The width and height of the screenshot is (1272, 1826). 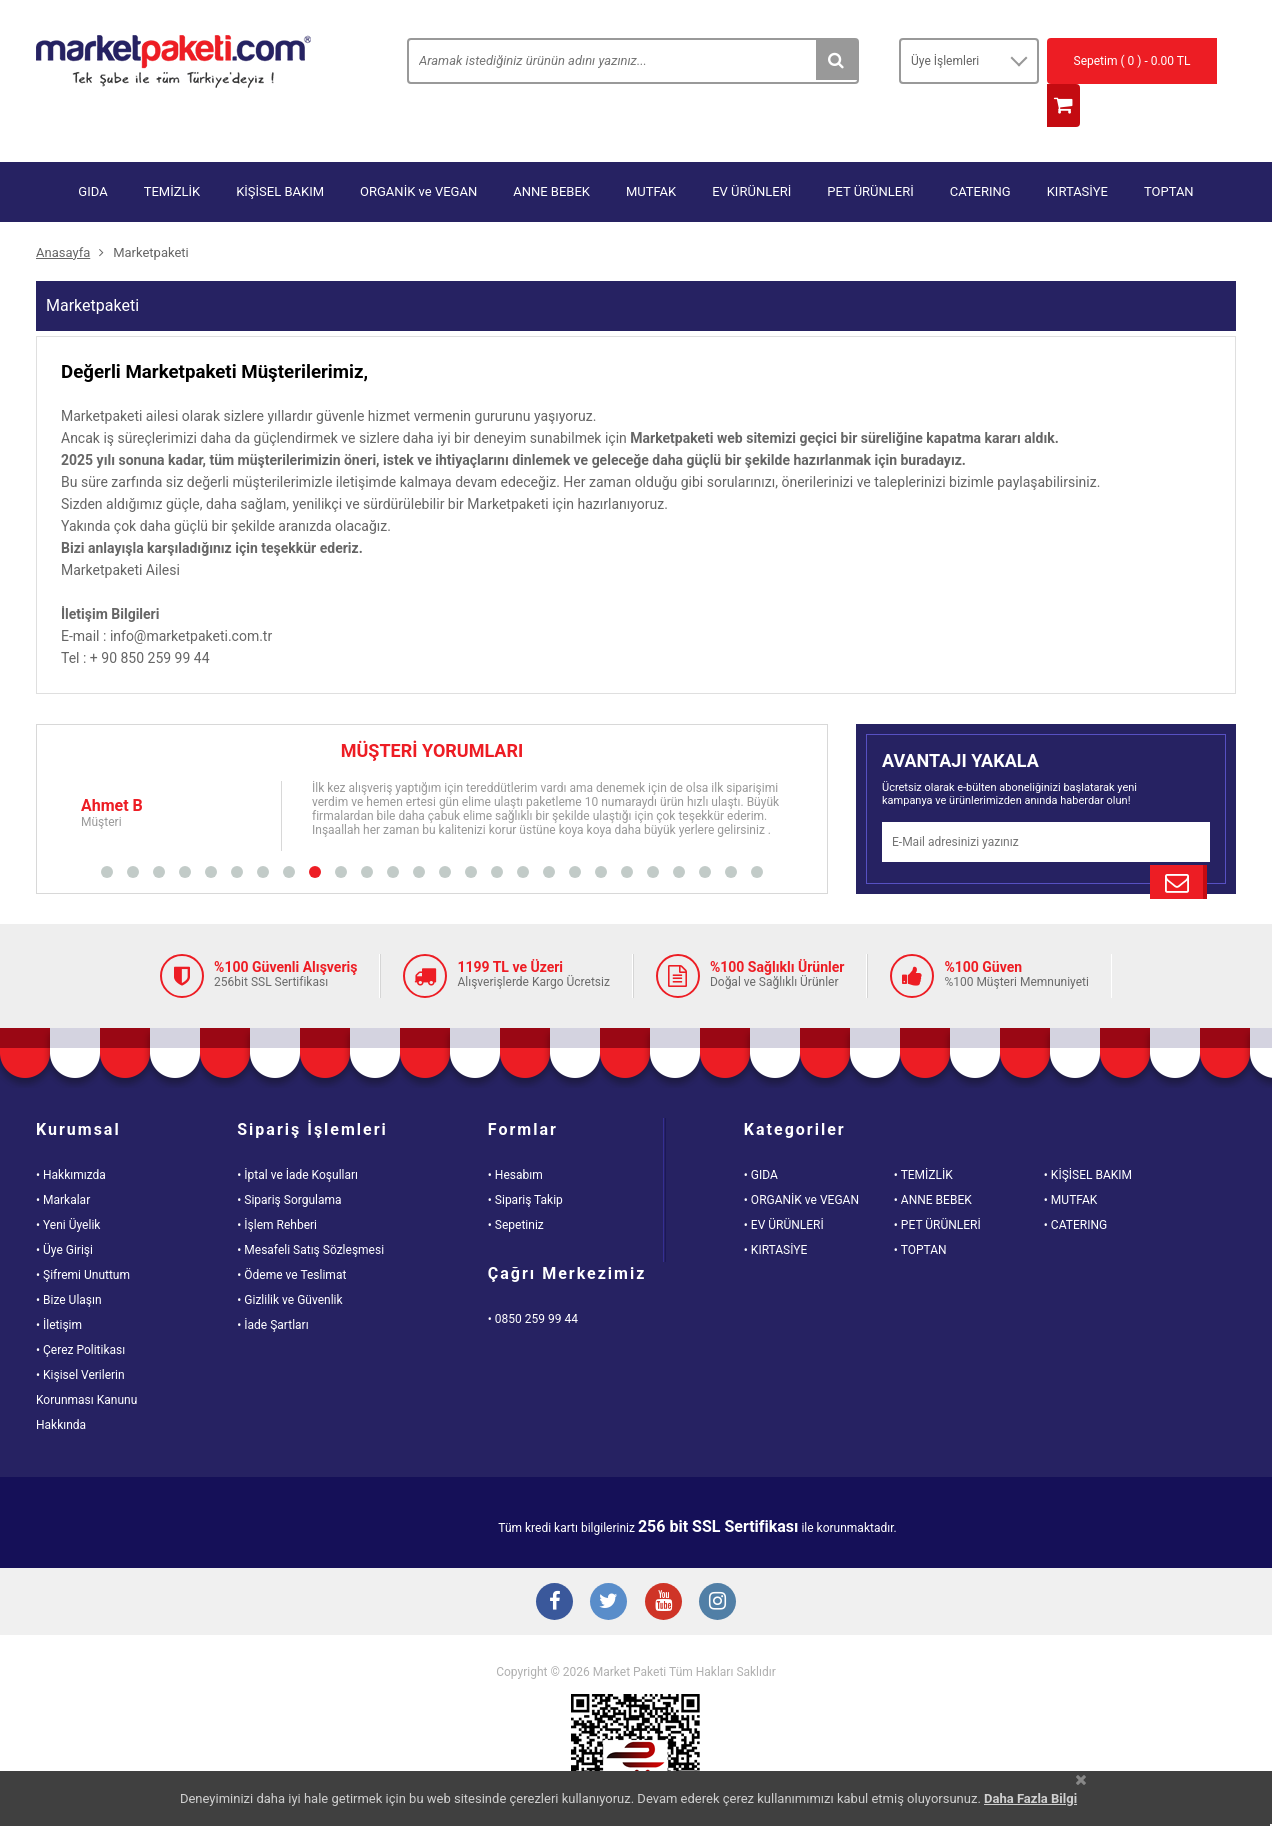 What do you see at coordinates (1030, 1798) in the screenshot?
I see `Daha Fazla Bilgi` at bounding box center [1030, 1798].